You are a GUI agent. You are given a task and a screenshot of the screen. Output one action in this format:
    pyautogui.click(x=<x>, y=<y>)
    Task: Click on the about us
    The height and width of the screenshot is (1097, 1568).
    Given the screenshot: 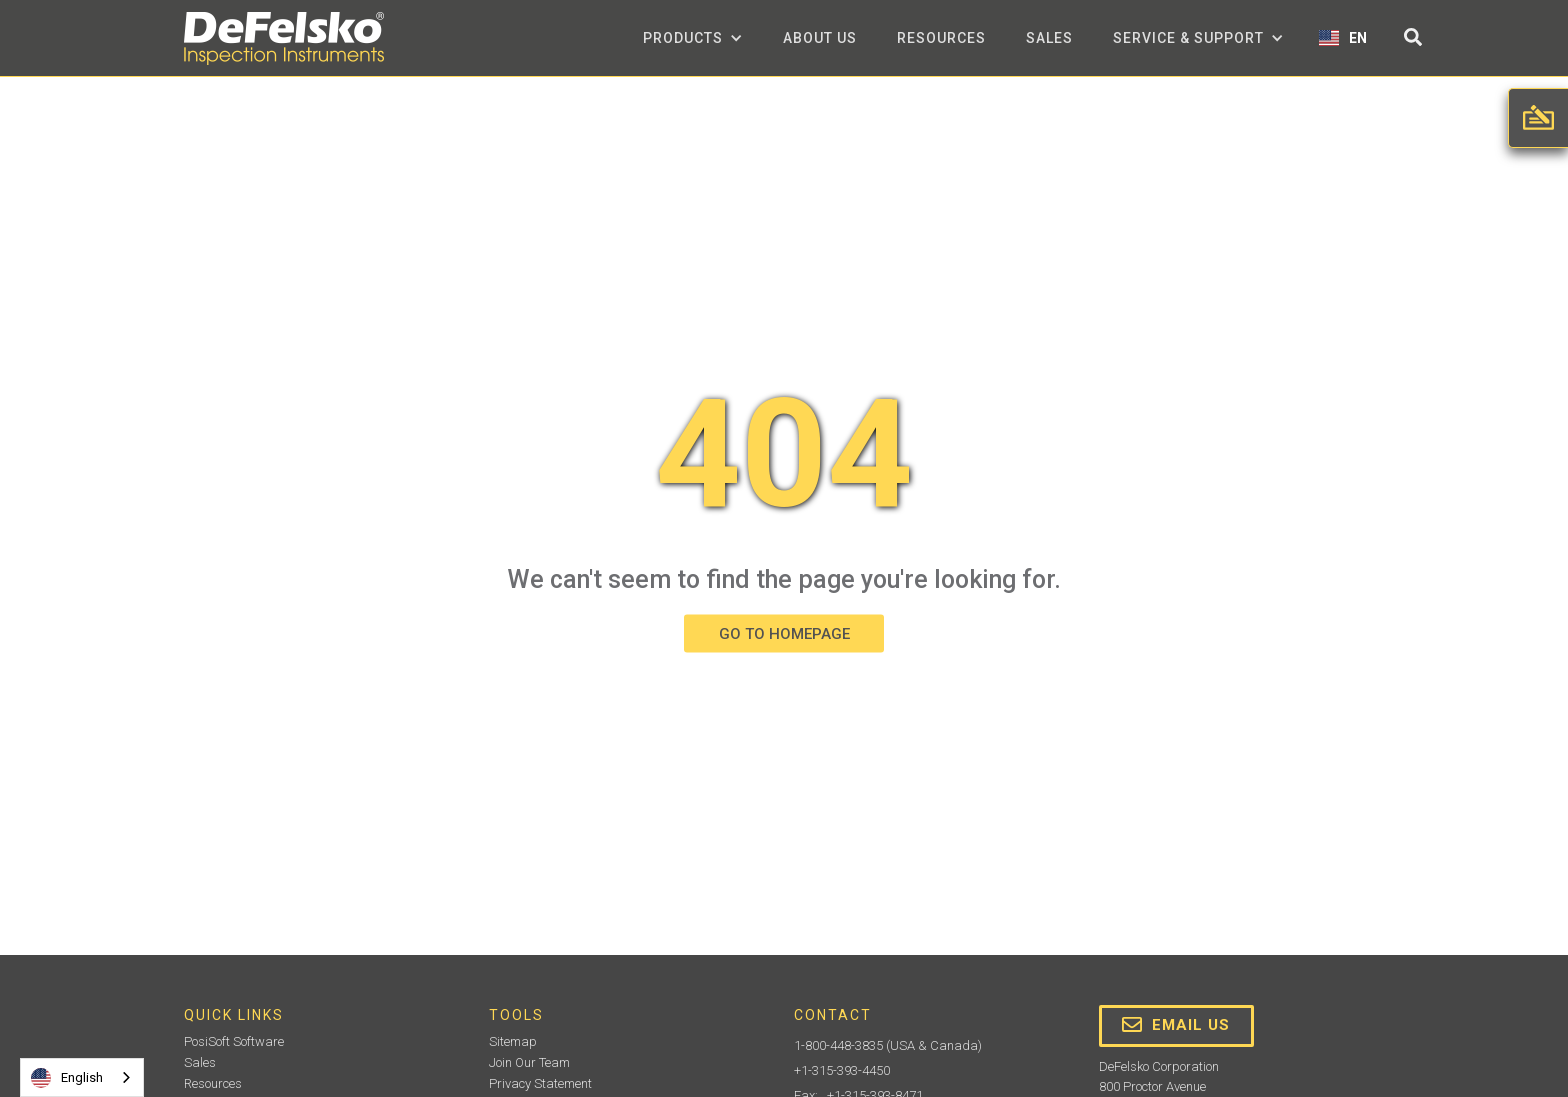 What is the action you would take?
    pyautogui.click(x=820, y=38)
    